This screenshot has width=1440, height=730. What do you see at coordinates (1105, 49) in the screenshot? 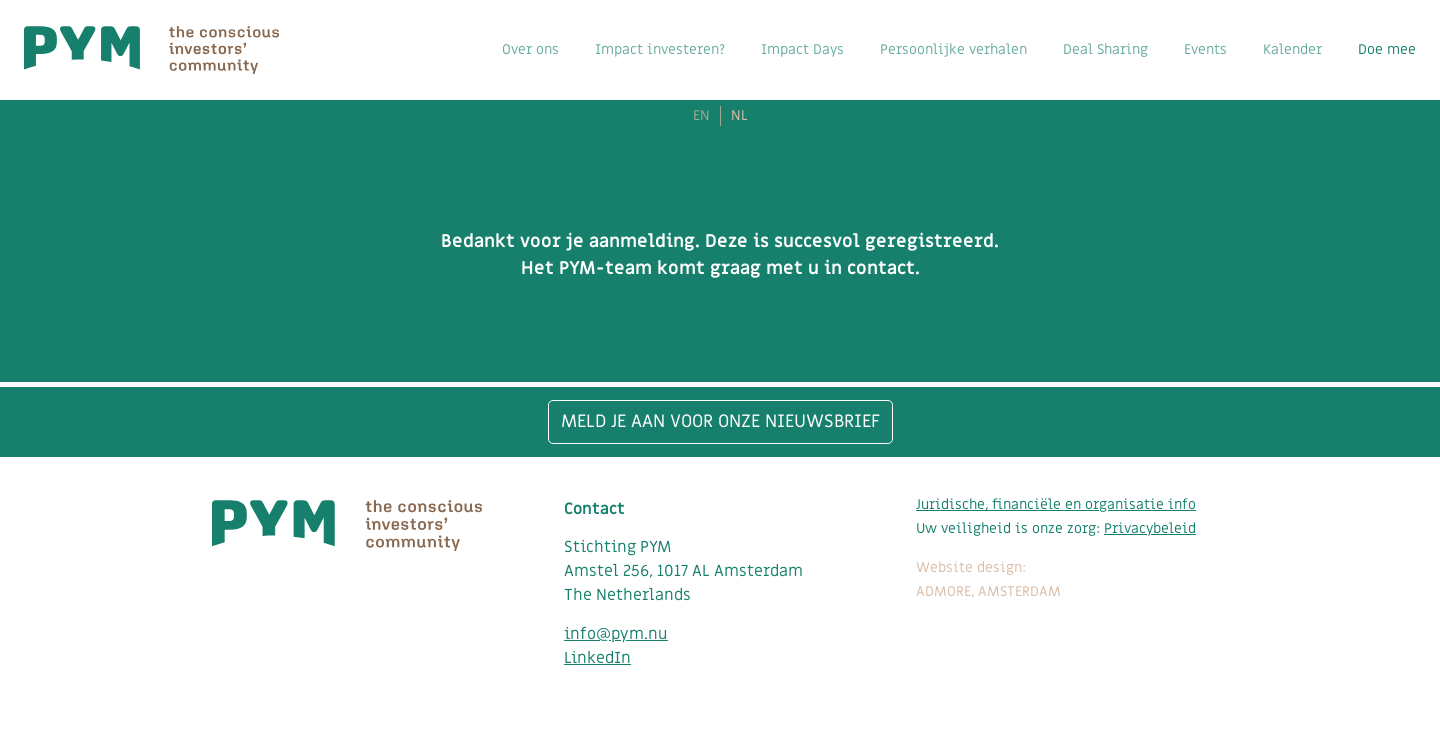
I see `Deal Sharing` at bounding box center [1105, 49].